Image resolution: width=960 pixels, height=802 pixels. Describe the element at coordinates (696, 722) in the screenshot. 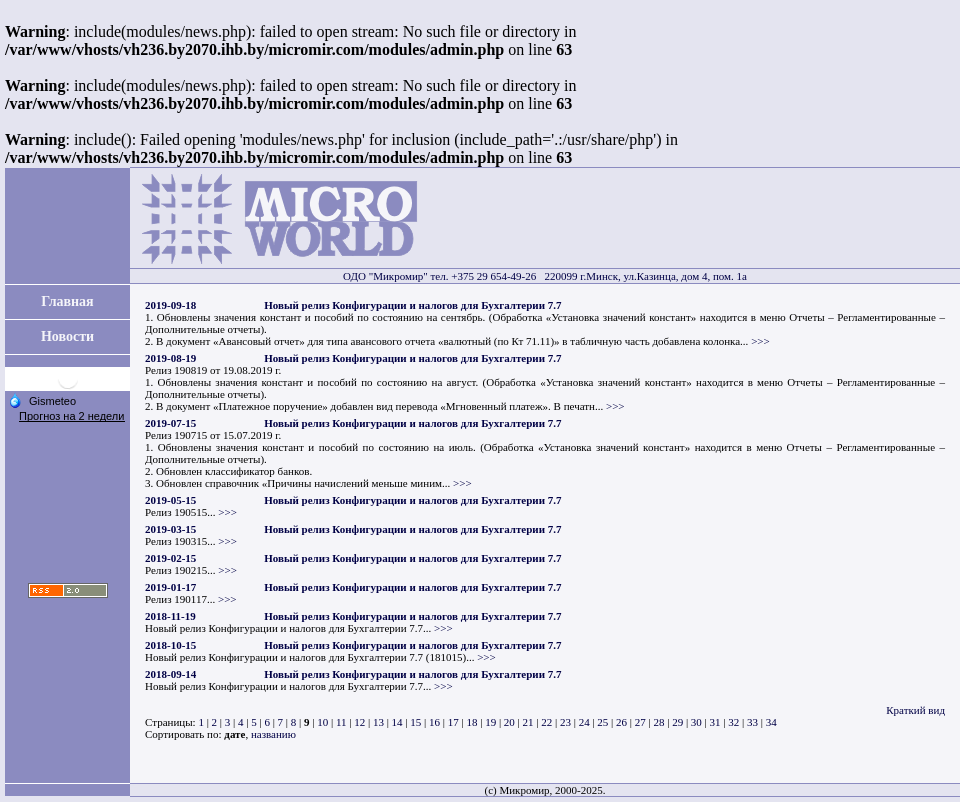

I see `30` at that location.